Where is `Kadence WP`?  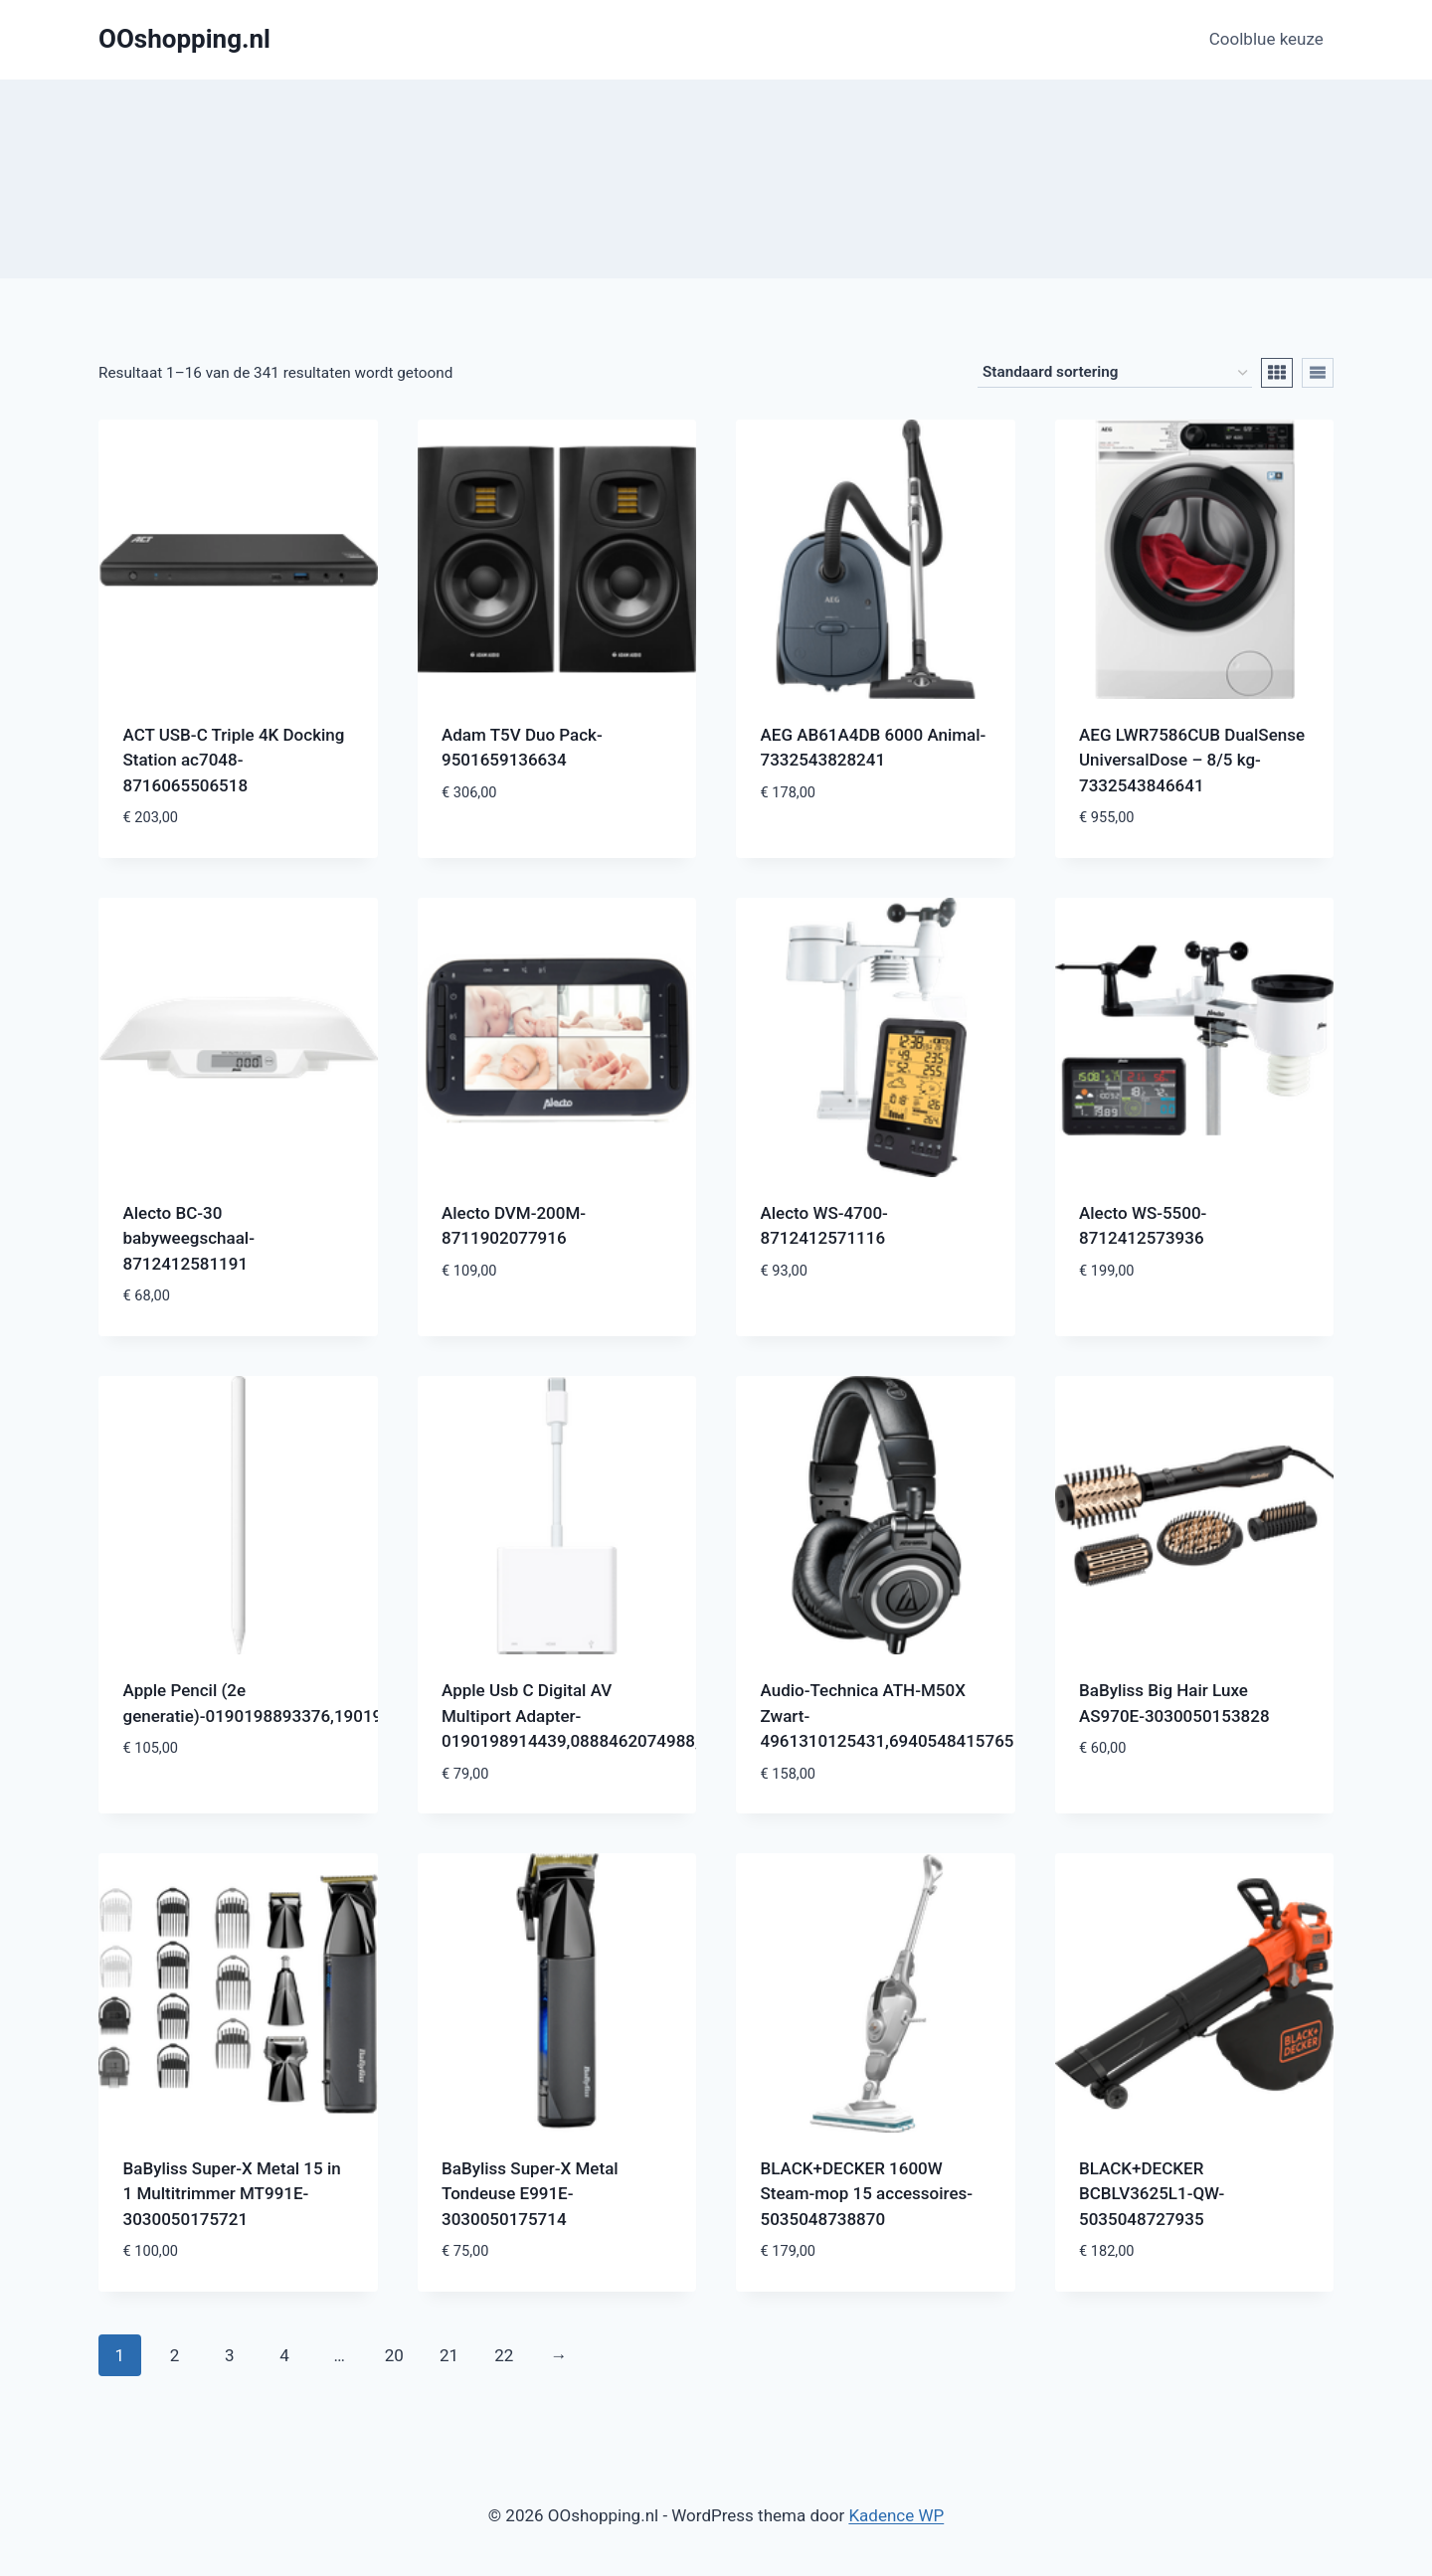 Kadence WP is located at coordinates (896, 2515).